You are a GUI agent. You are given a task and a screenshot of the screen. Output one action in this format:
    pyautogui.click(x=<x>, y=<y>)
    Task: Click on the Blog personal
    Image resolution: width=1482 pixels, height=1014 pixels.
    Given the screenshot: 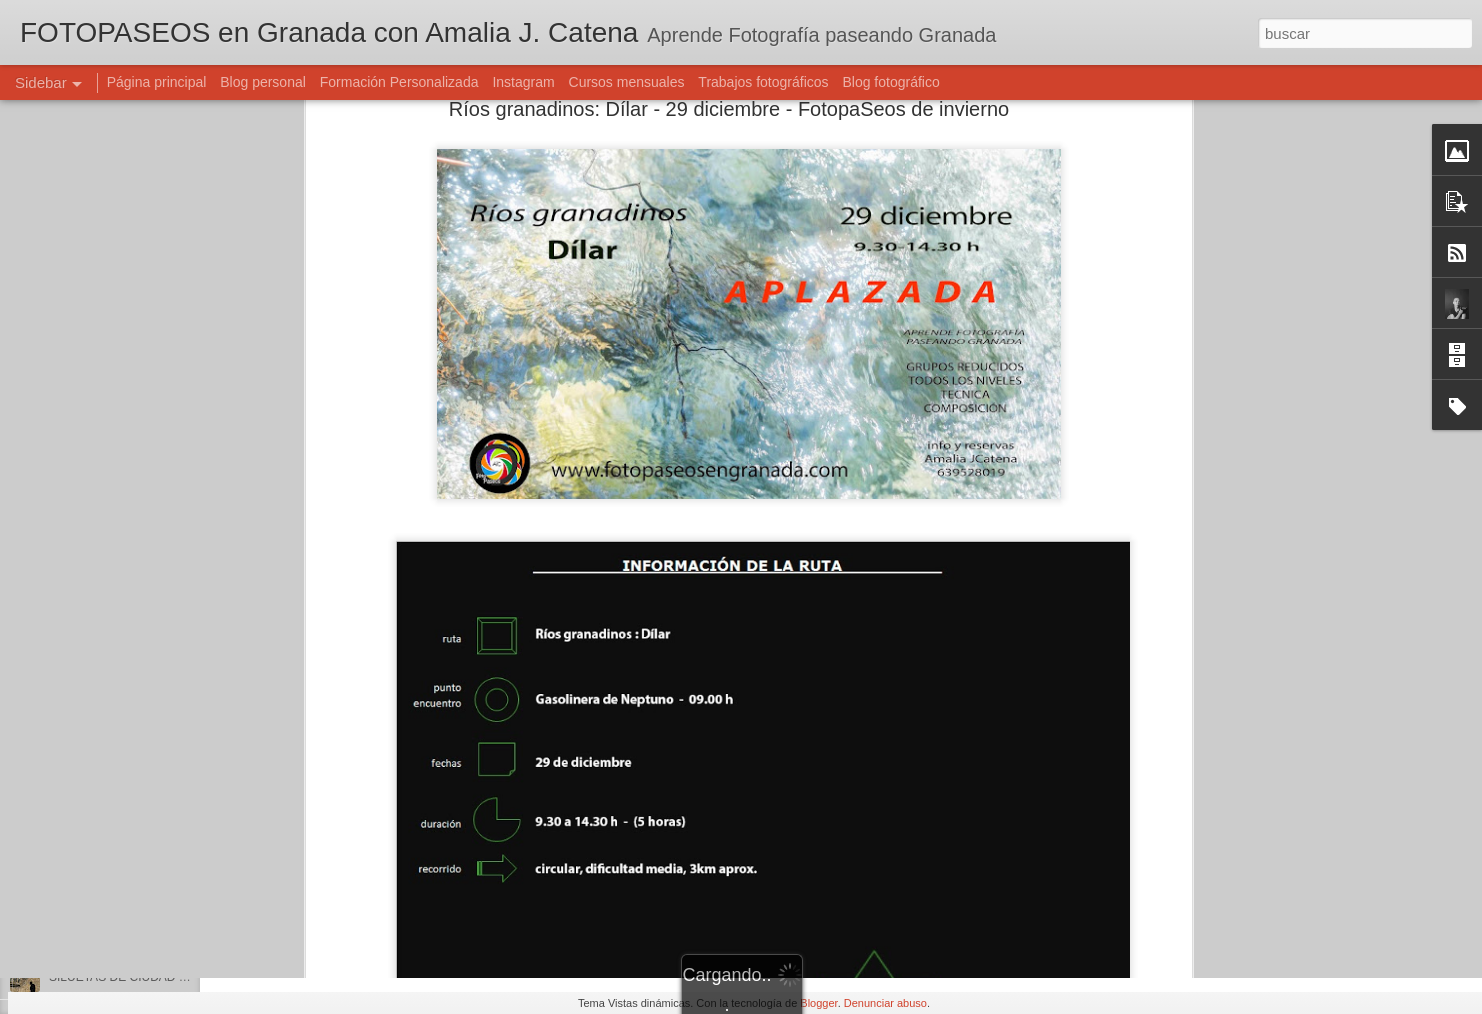 What is the action you would take?
    pyautogui.click(x=263, y=82)
    